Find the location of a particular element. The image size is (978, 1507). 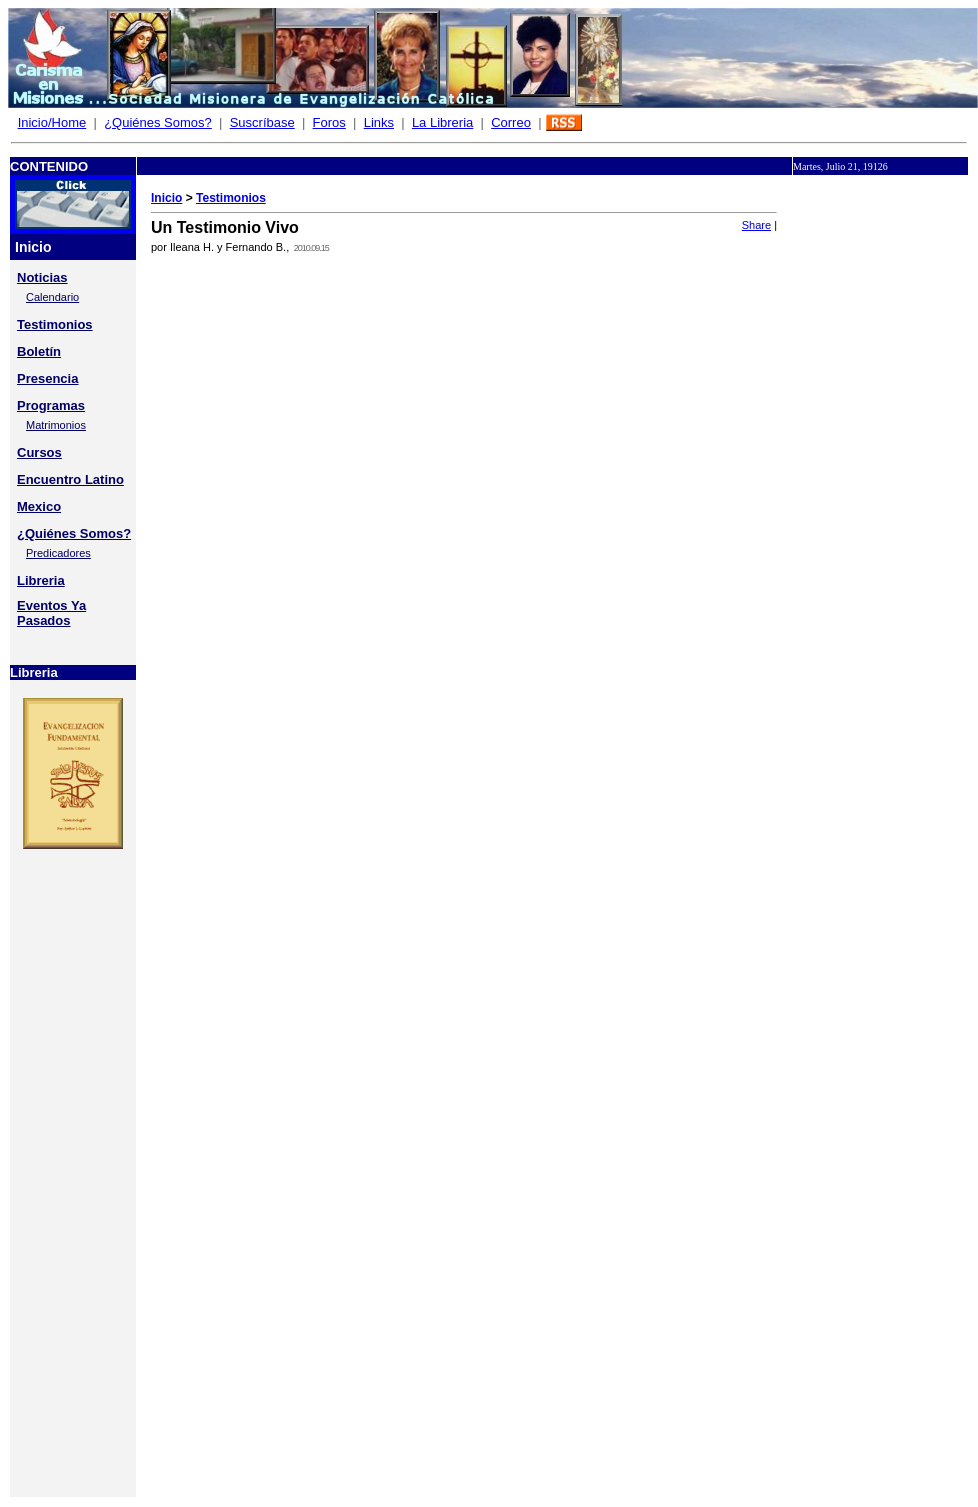

Cursos is located at coordinates (39, 452).